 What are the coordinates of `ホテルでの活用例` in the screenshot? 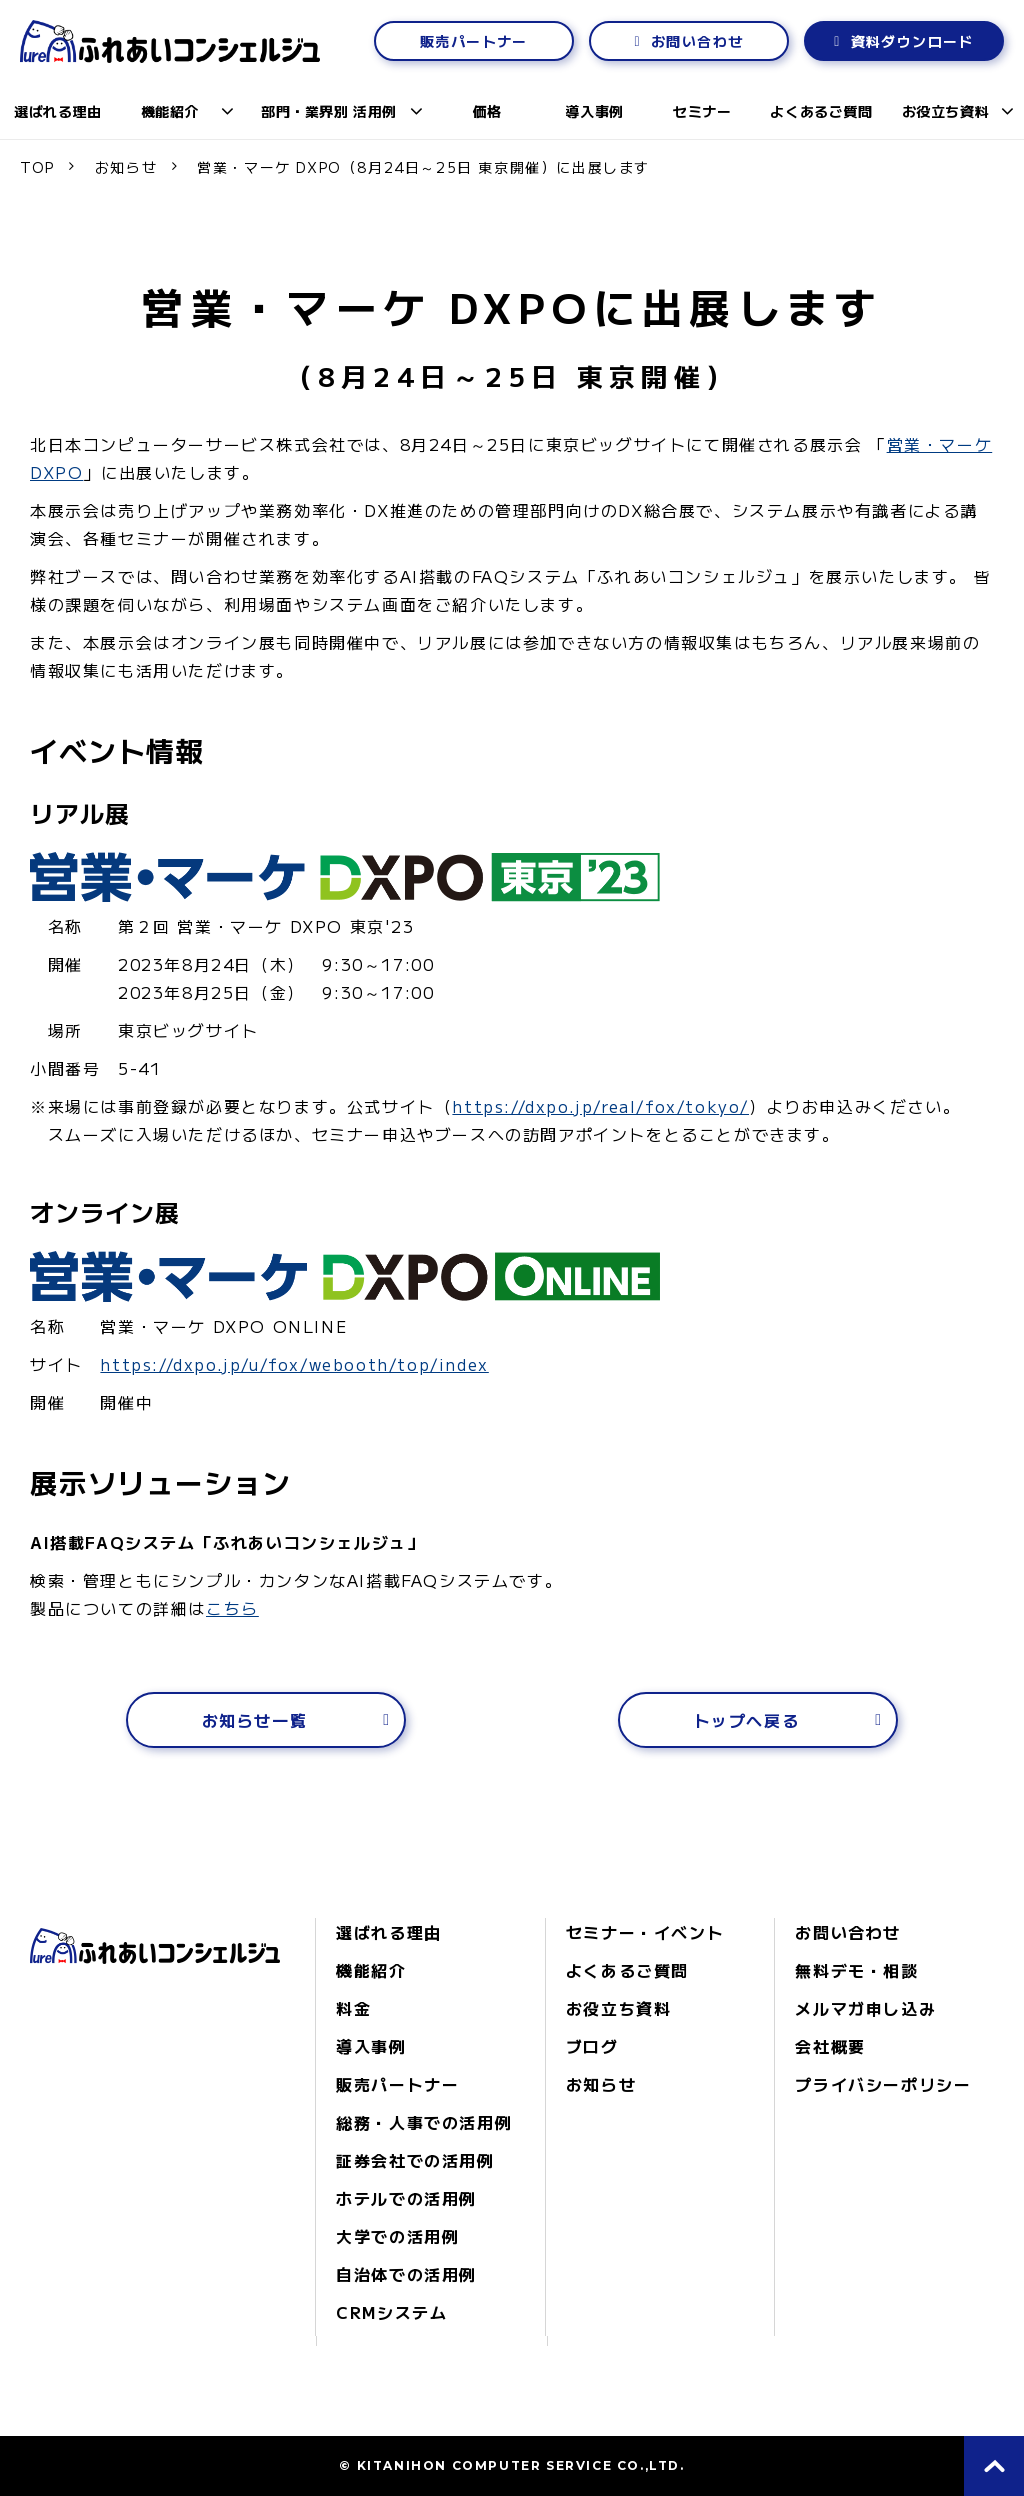 It's located at (406, 2198).